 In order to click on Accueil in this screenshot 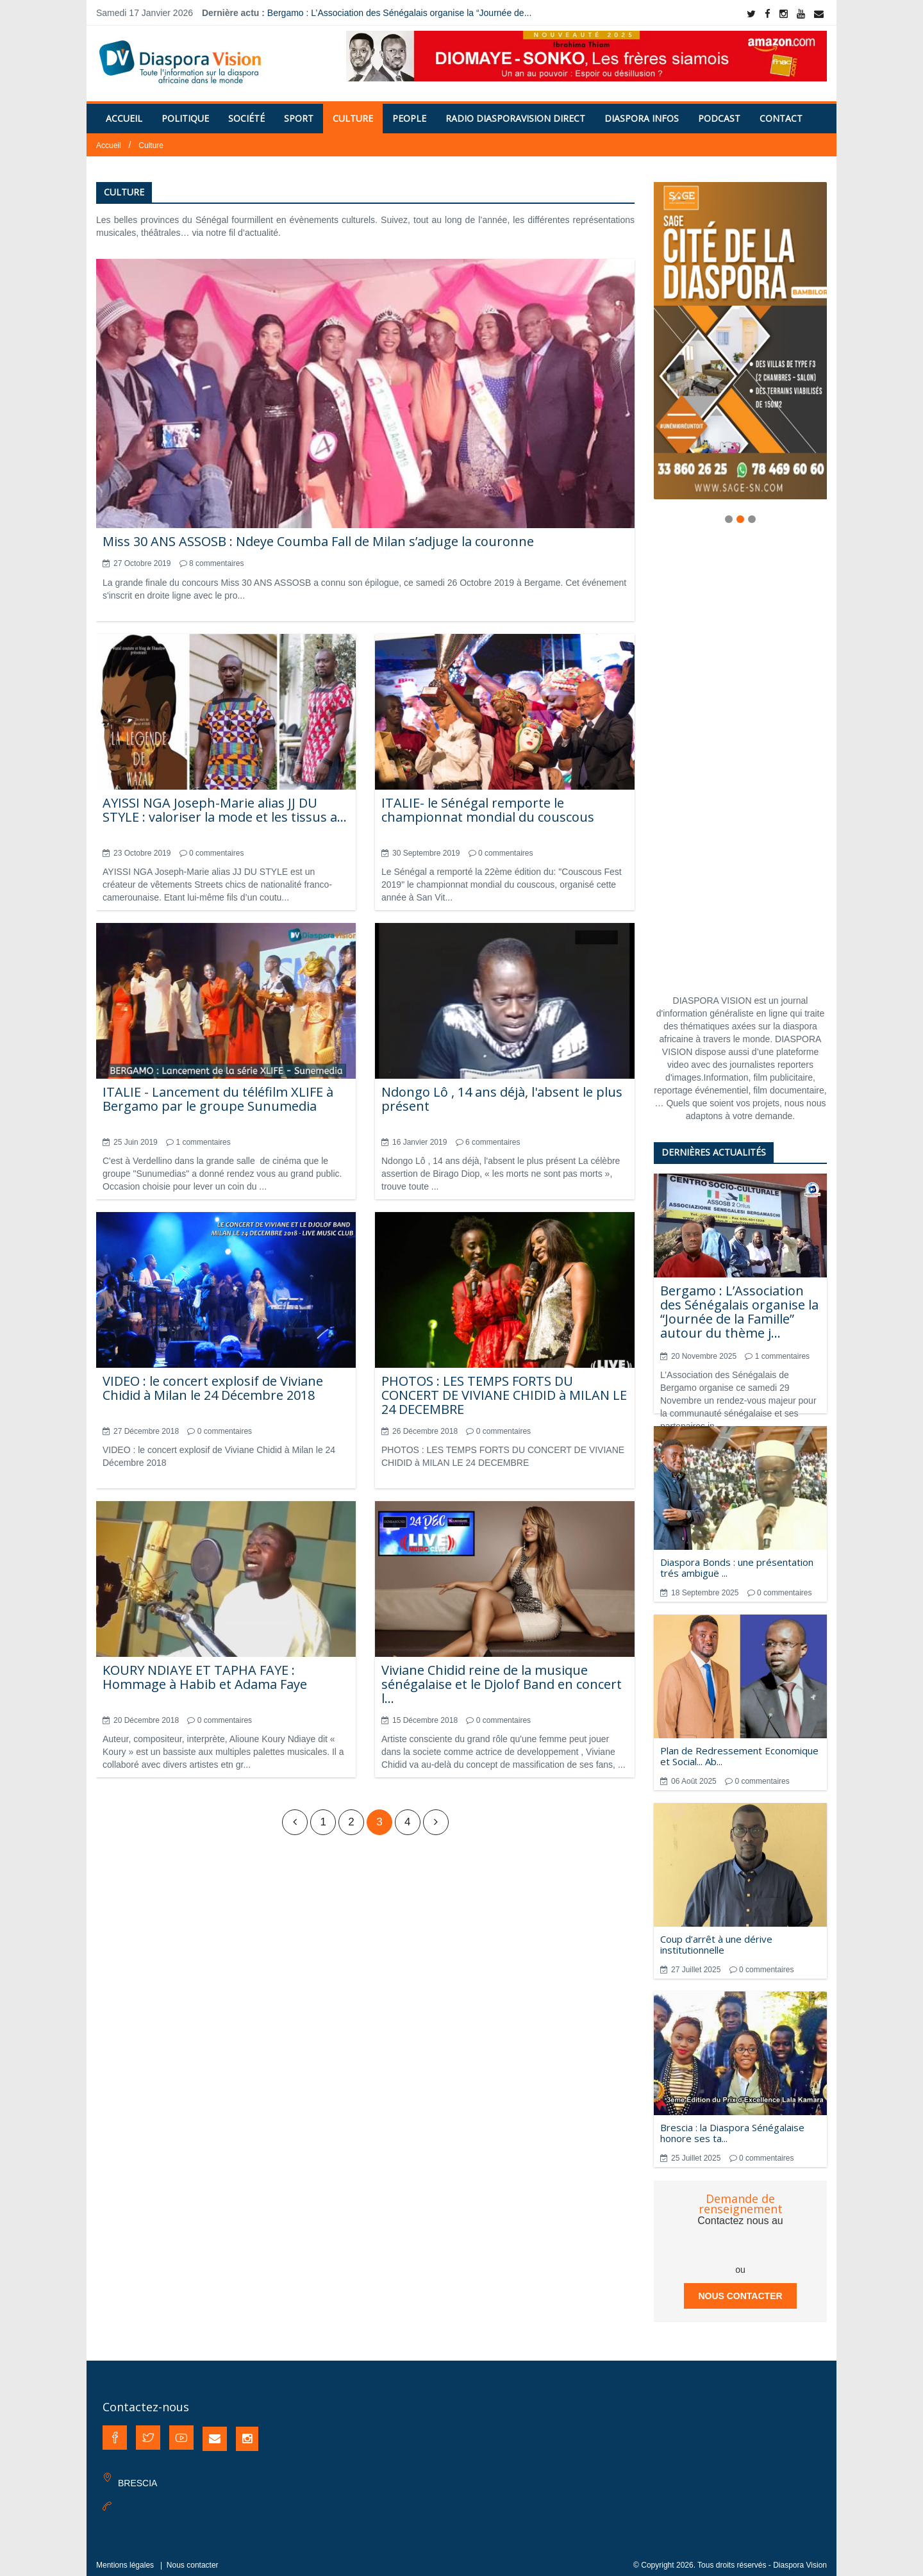, I will do `click(124, 110)`.